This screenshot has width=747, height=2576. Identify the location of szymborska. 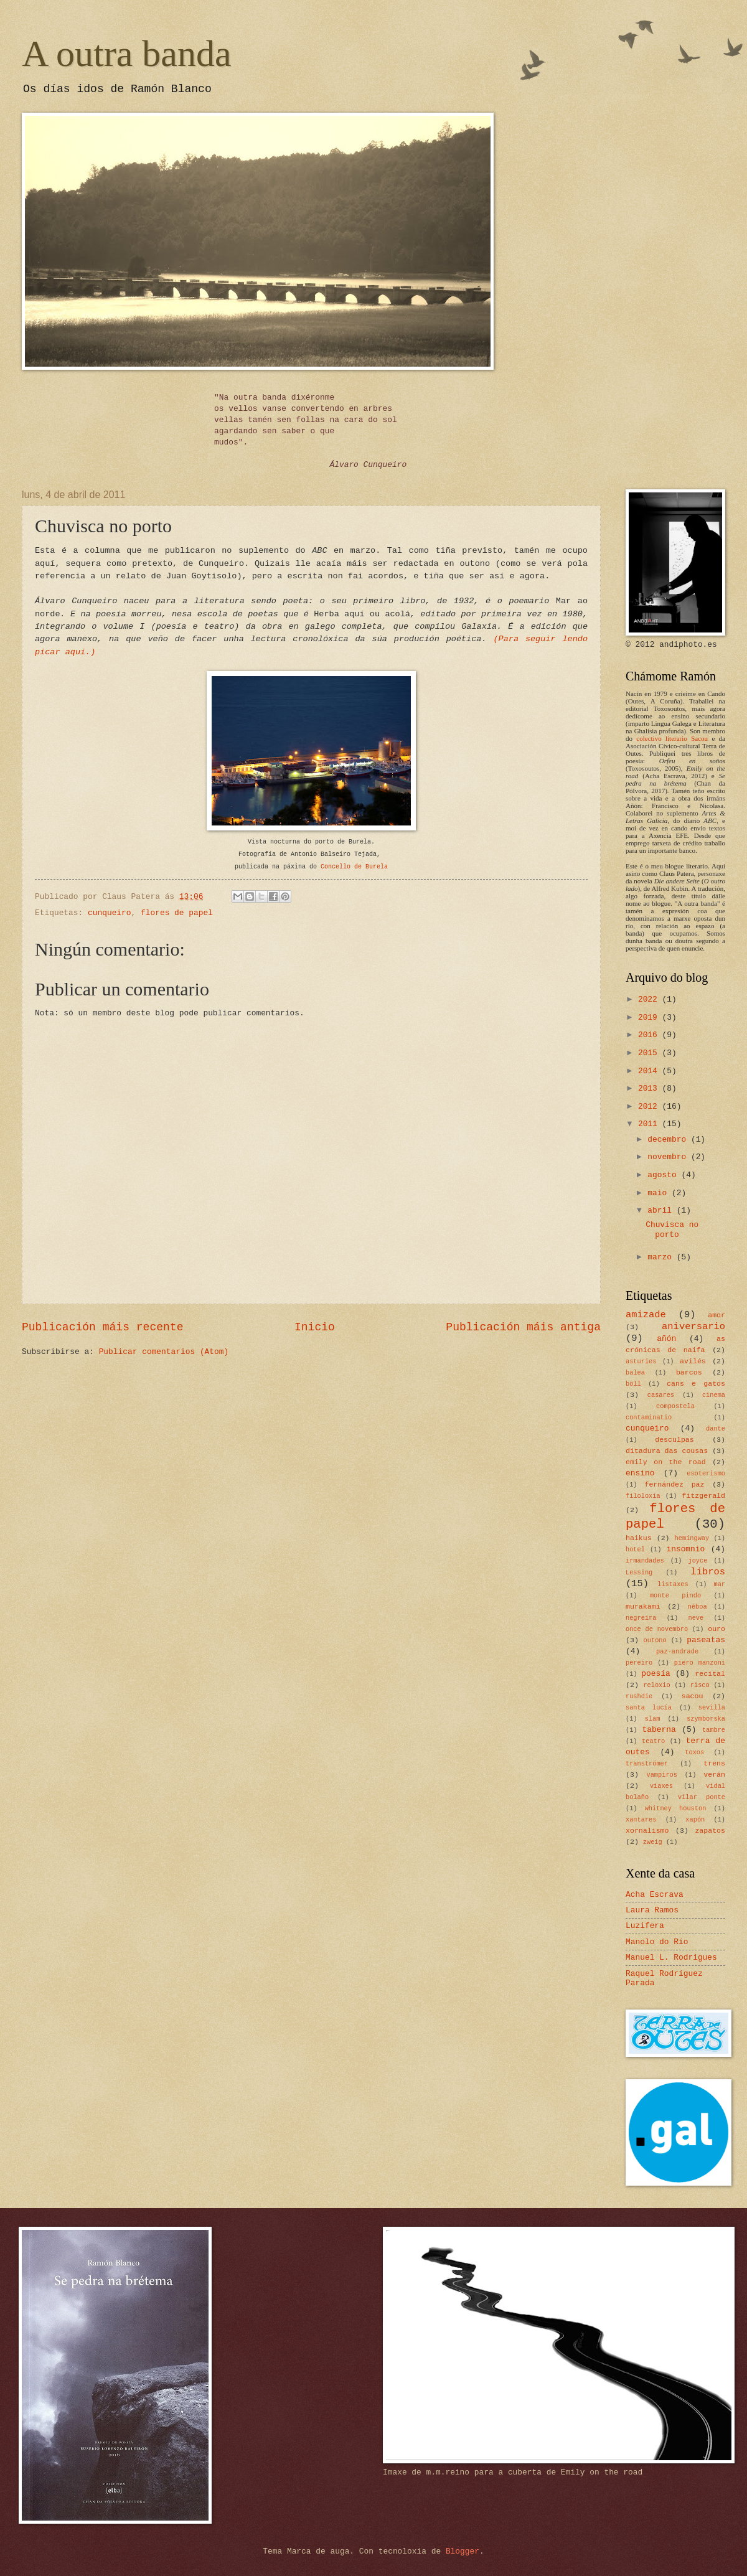
(706, 1719).